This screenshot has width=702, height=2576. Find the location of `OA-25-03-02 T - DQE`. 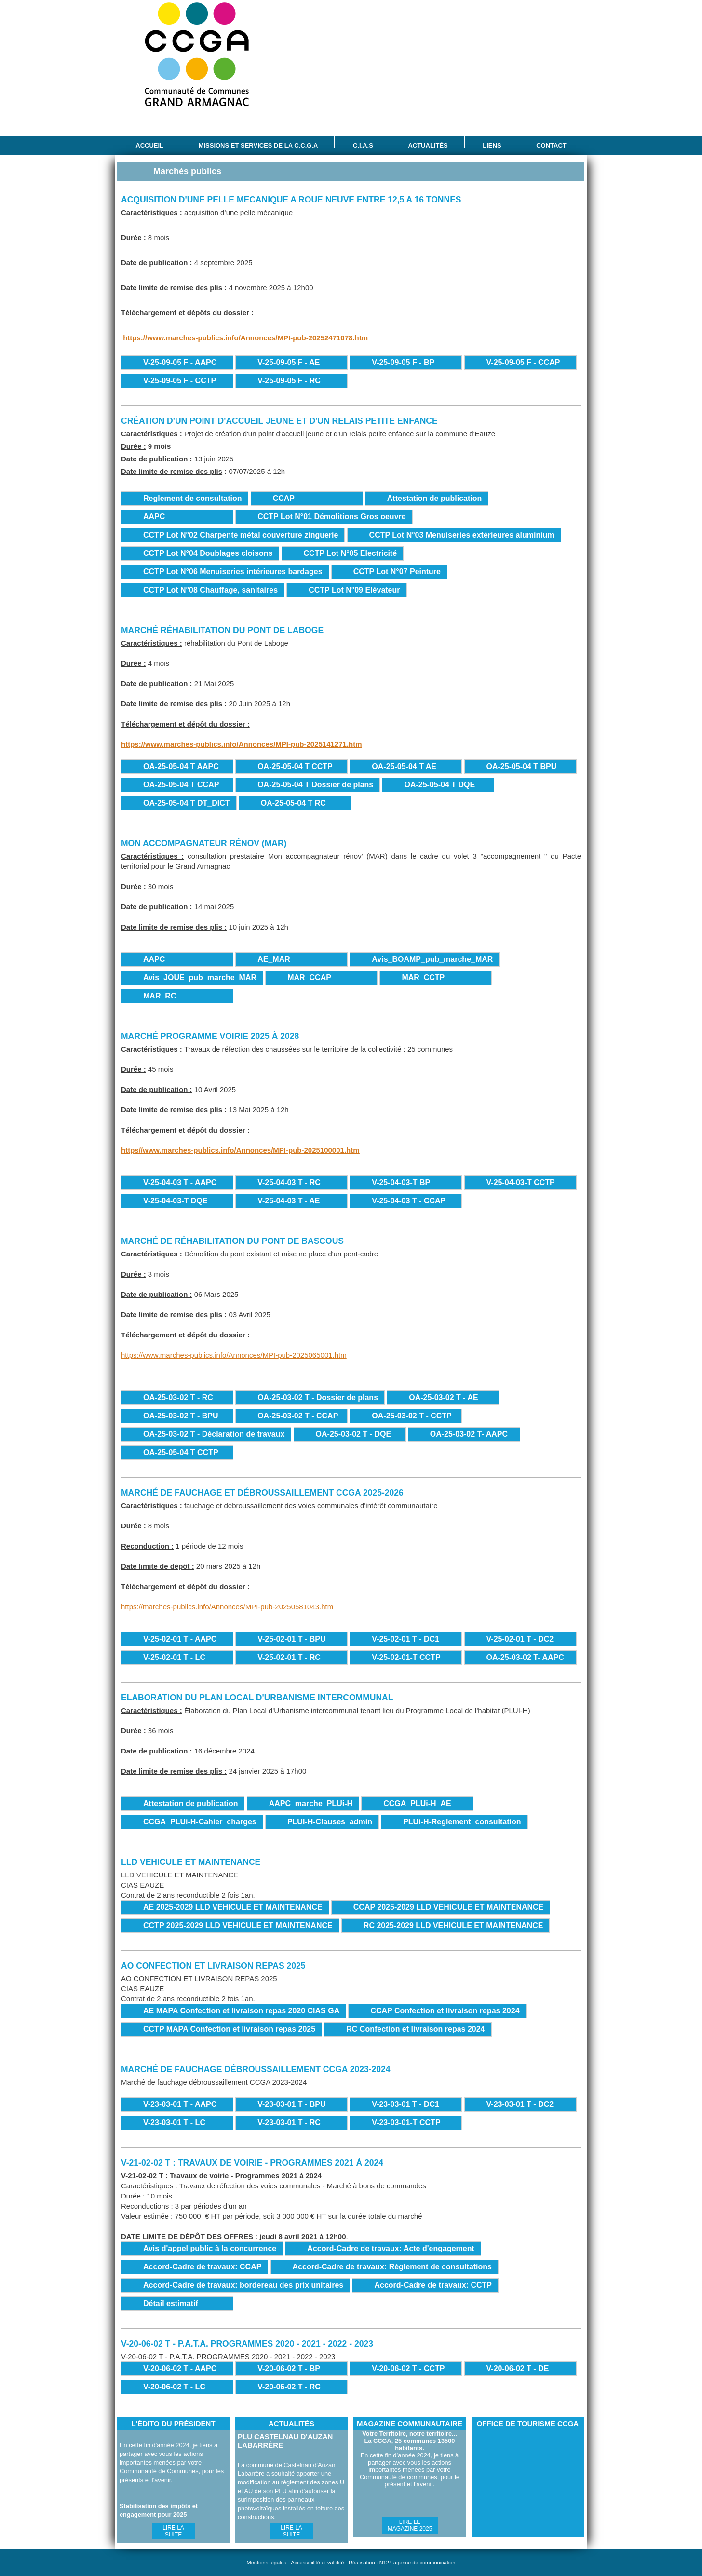

OA-25-03-02 T - DQE is located at coordinates (353, 1434).